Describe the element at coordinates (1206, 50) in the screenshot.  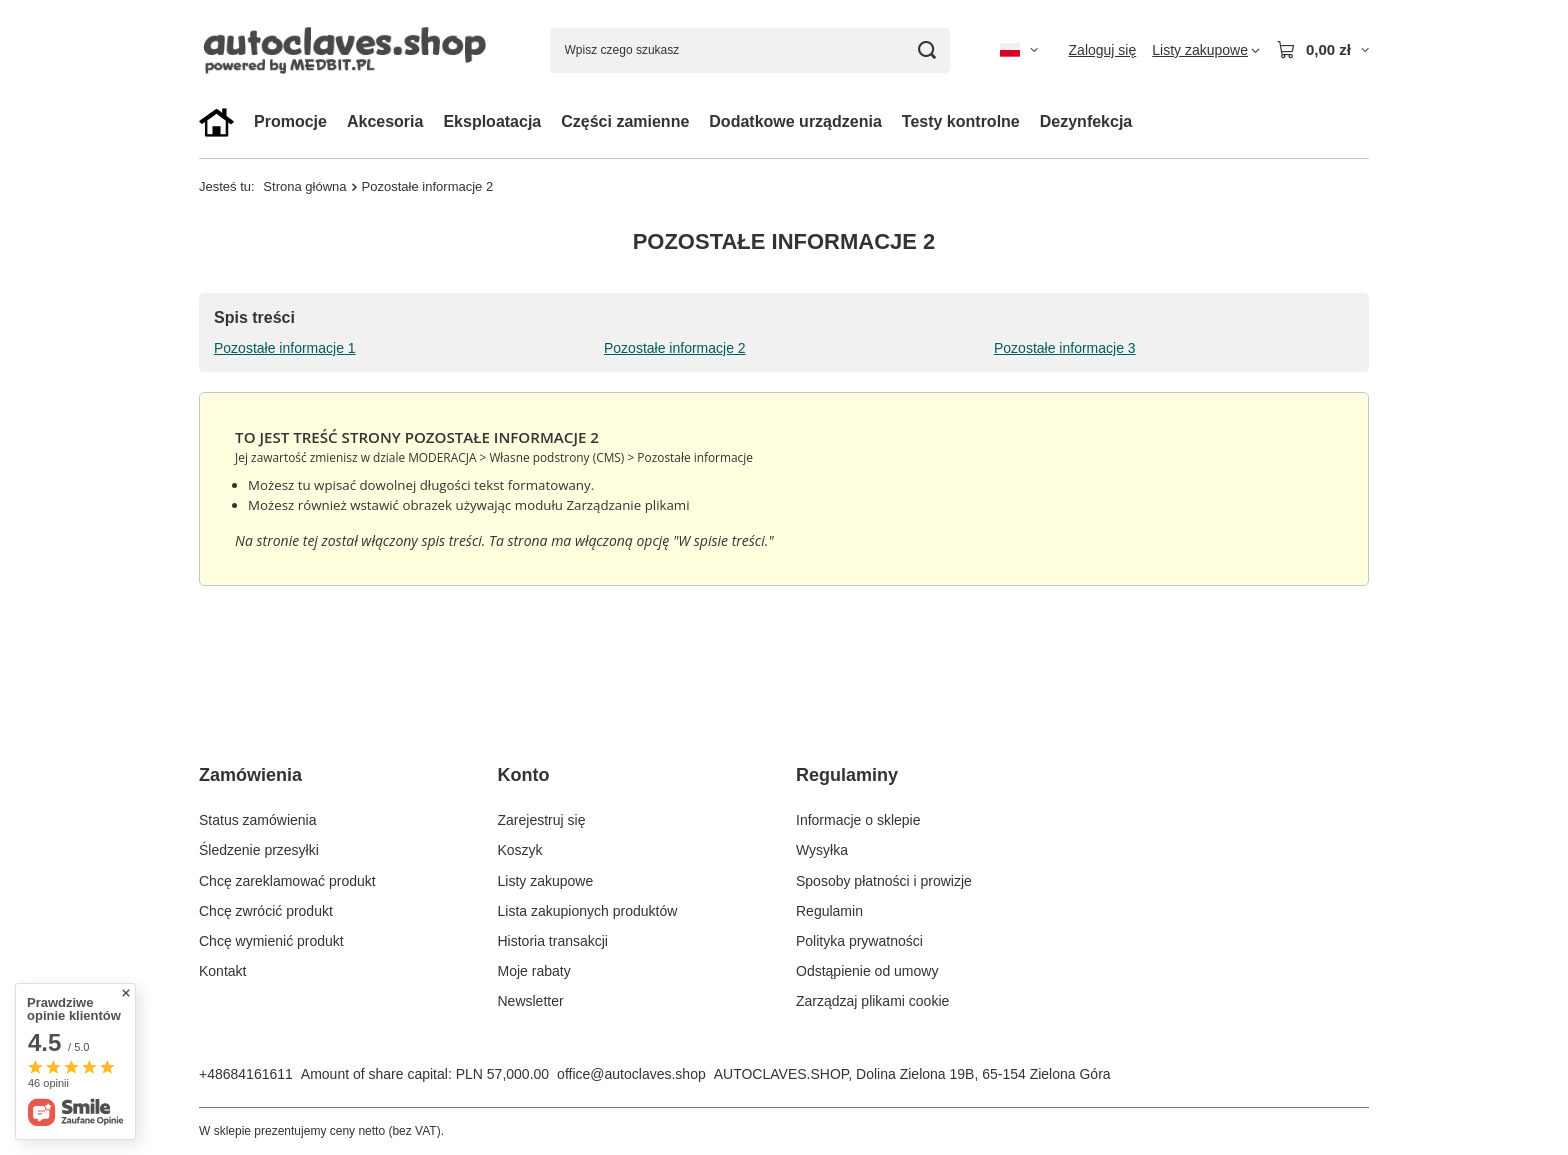
I see `[Listy zakupowe]` at that location.